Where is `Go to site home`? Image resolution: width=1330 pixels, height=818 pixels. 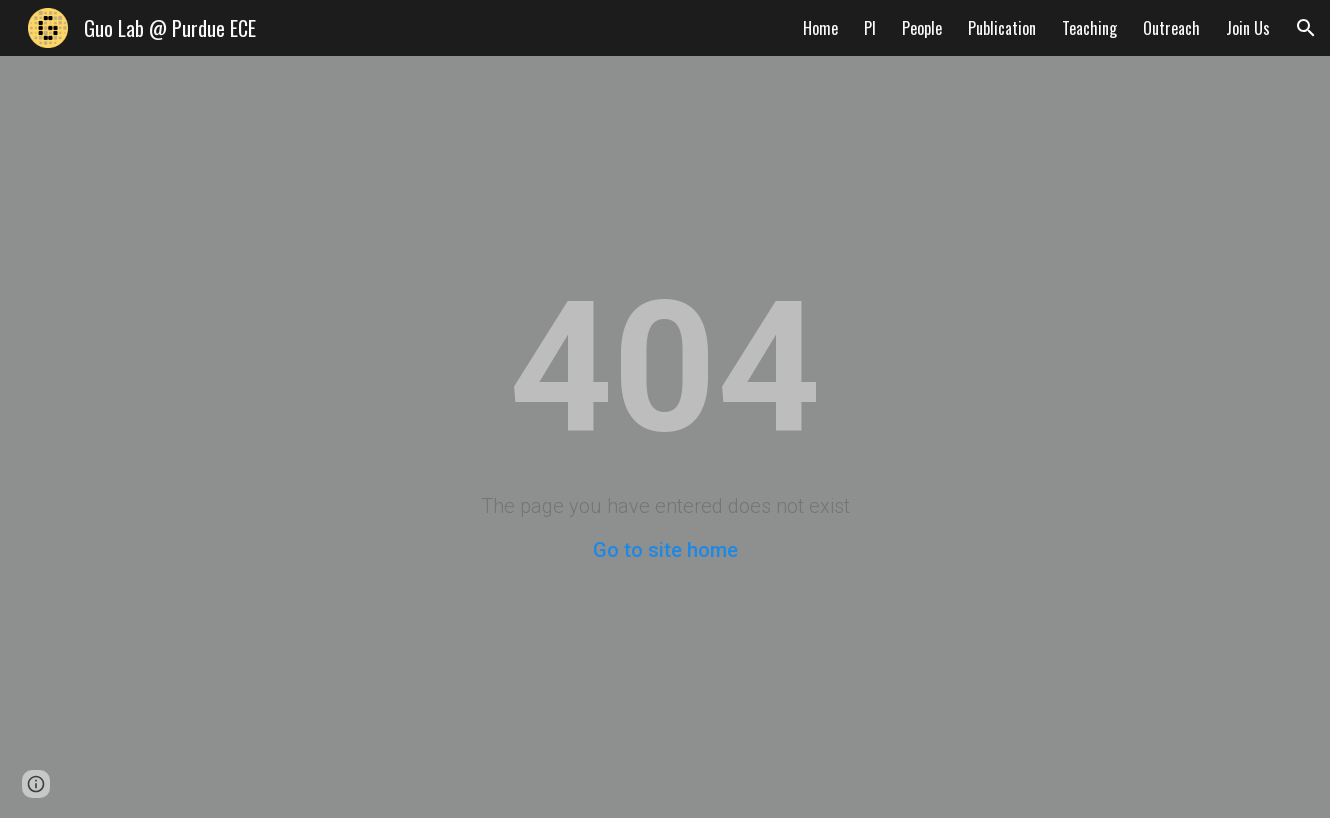
Go to site home is located at coordinates (665, 550).